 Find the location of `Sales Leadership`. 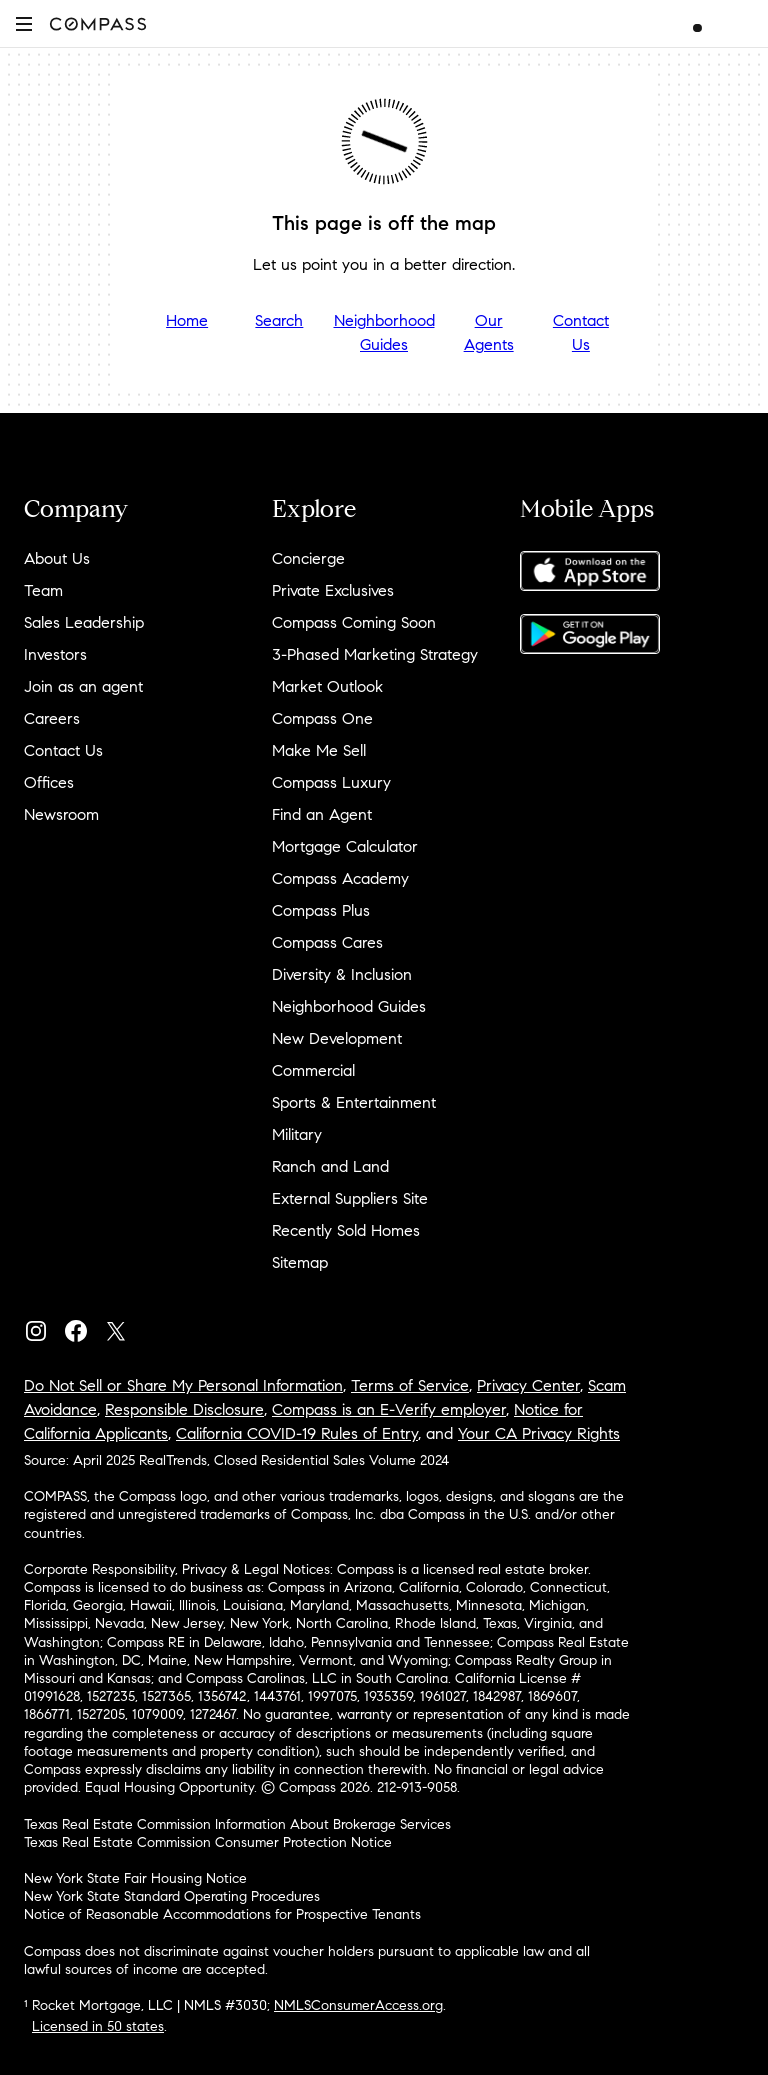

Sales Leadership is located at coordinates (84, 622).